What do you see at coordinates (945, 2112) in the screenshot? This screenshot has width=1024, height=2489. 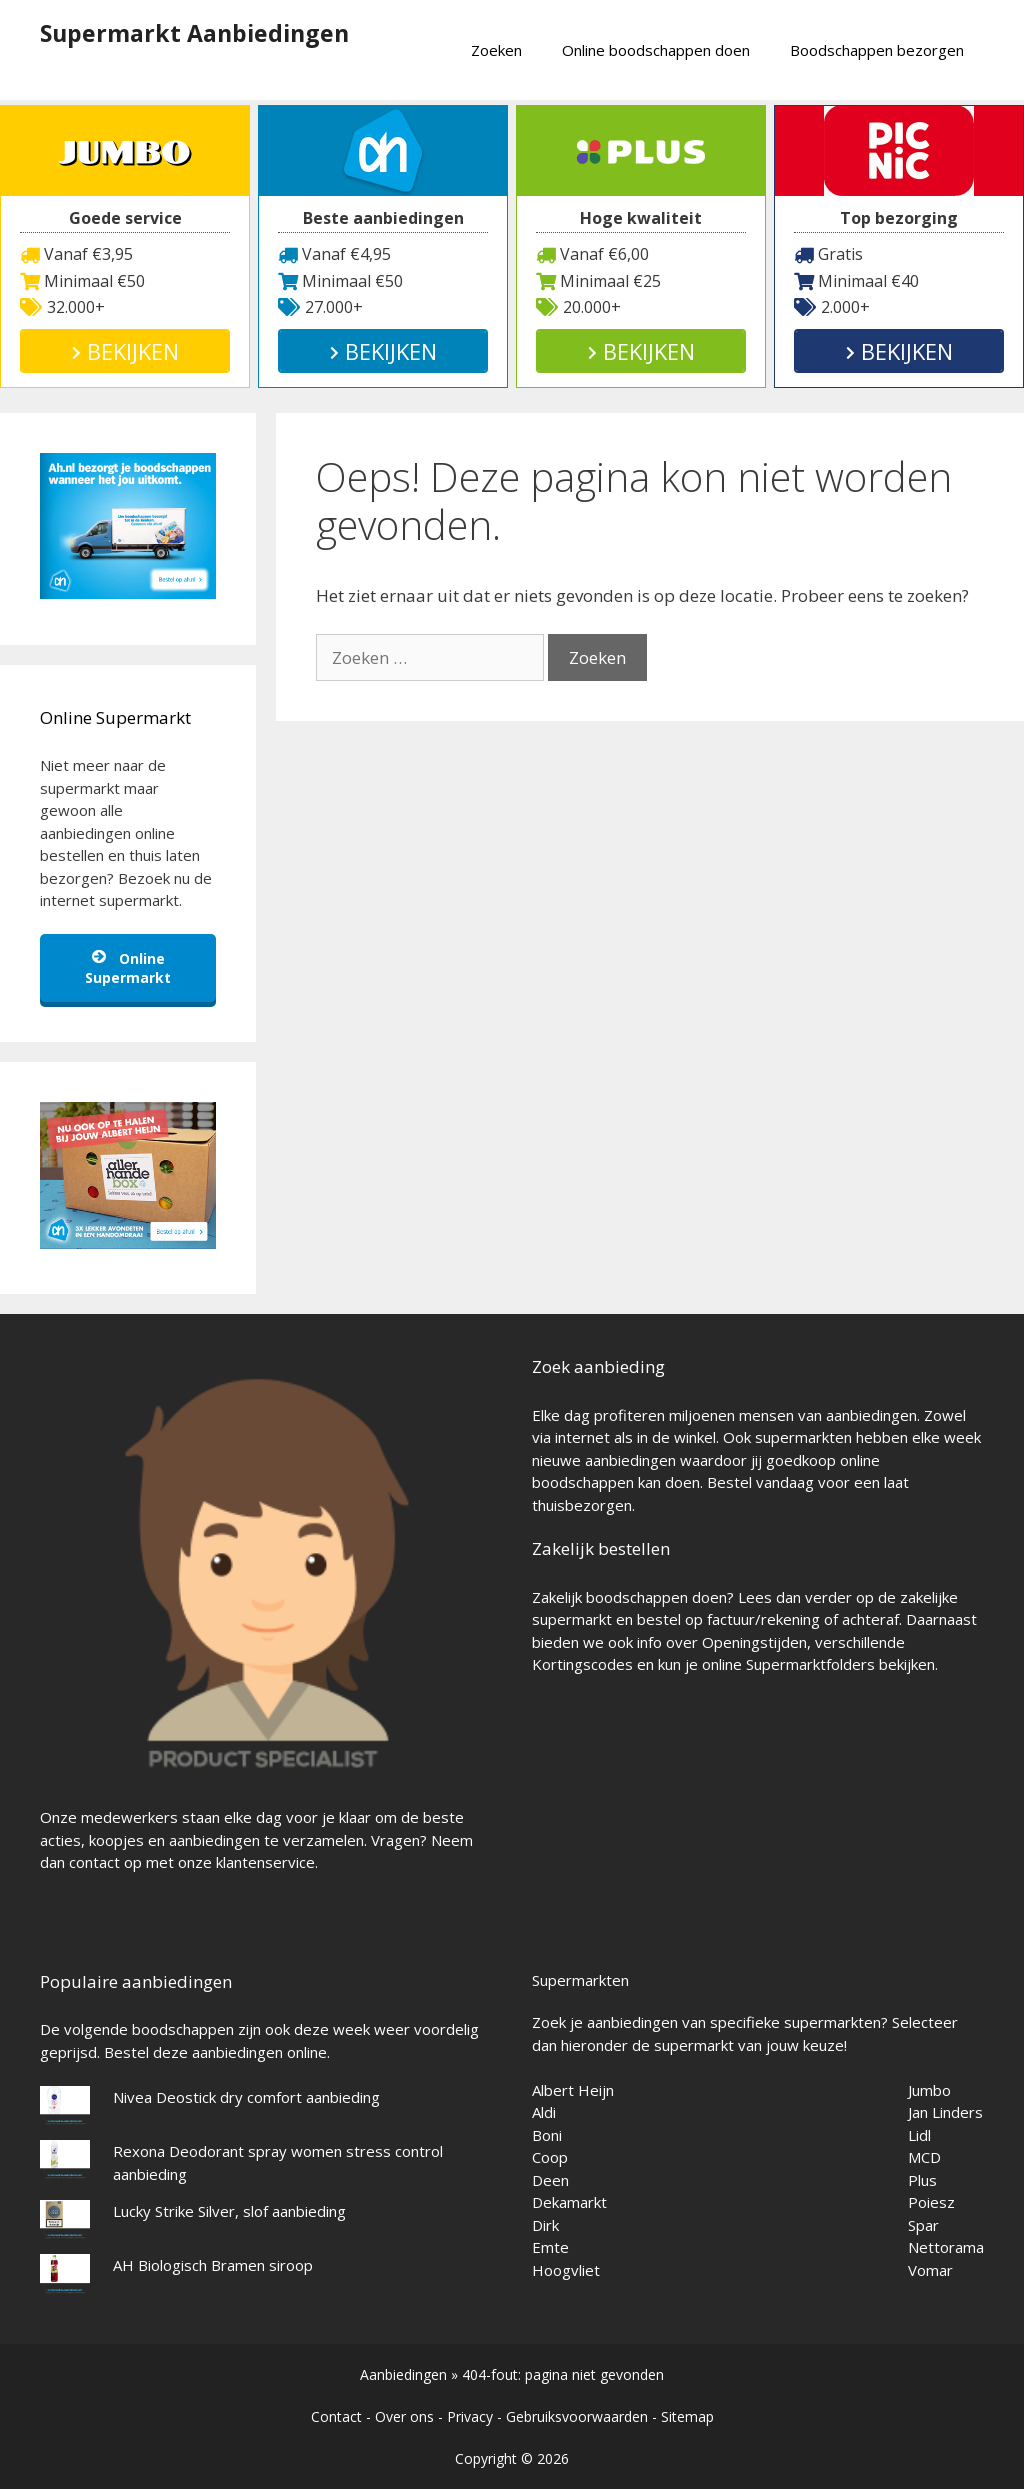 I see `Jan Linders` at bounding box center [945, 2112].